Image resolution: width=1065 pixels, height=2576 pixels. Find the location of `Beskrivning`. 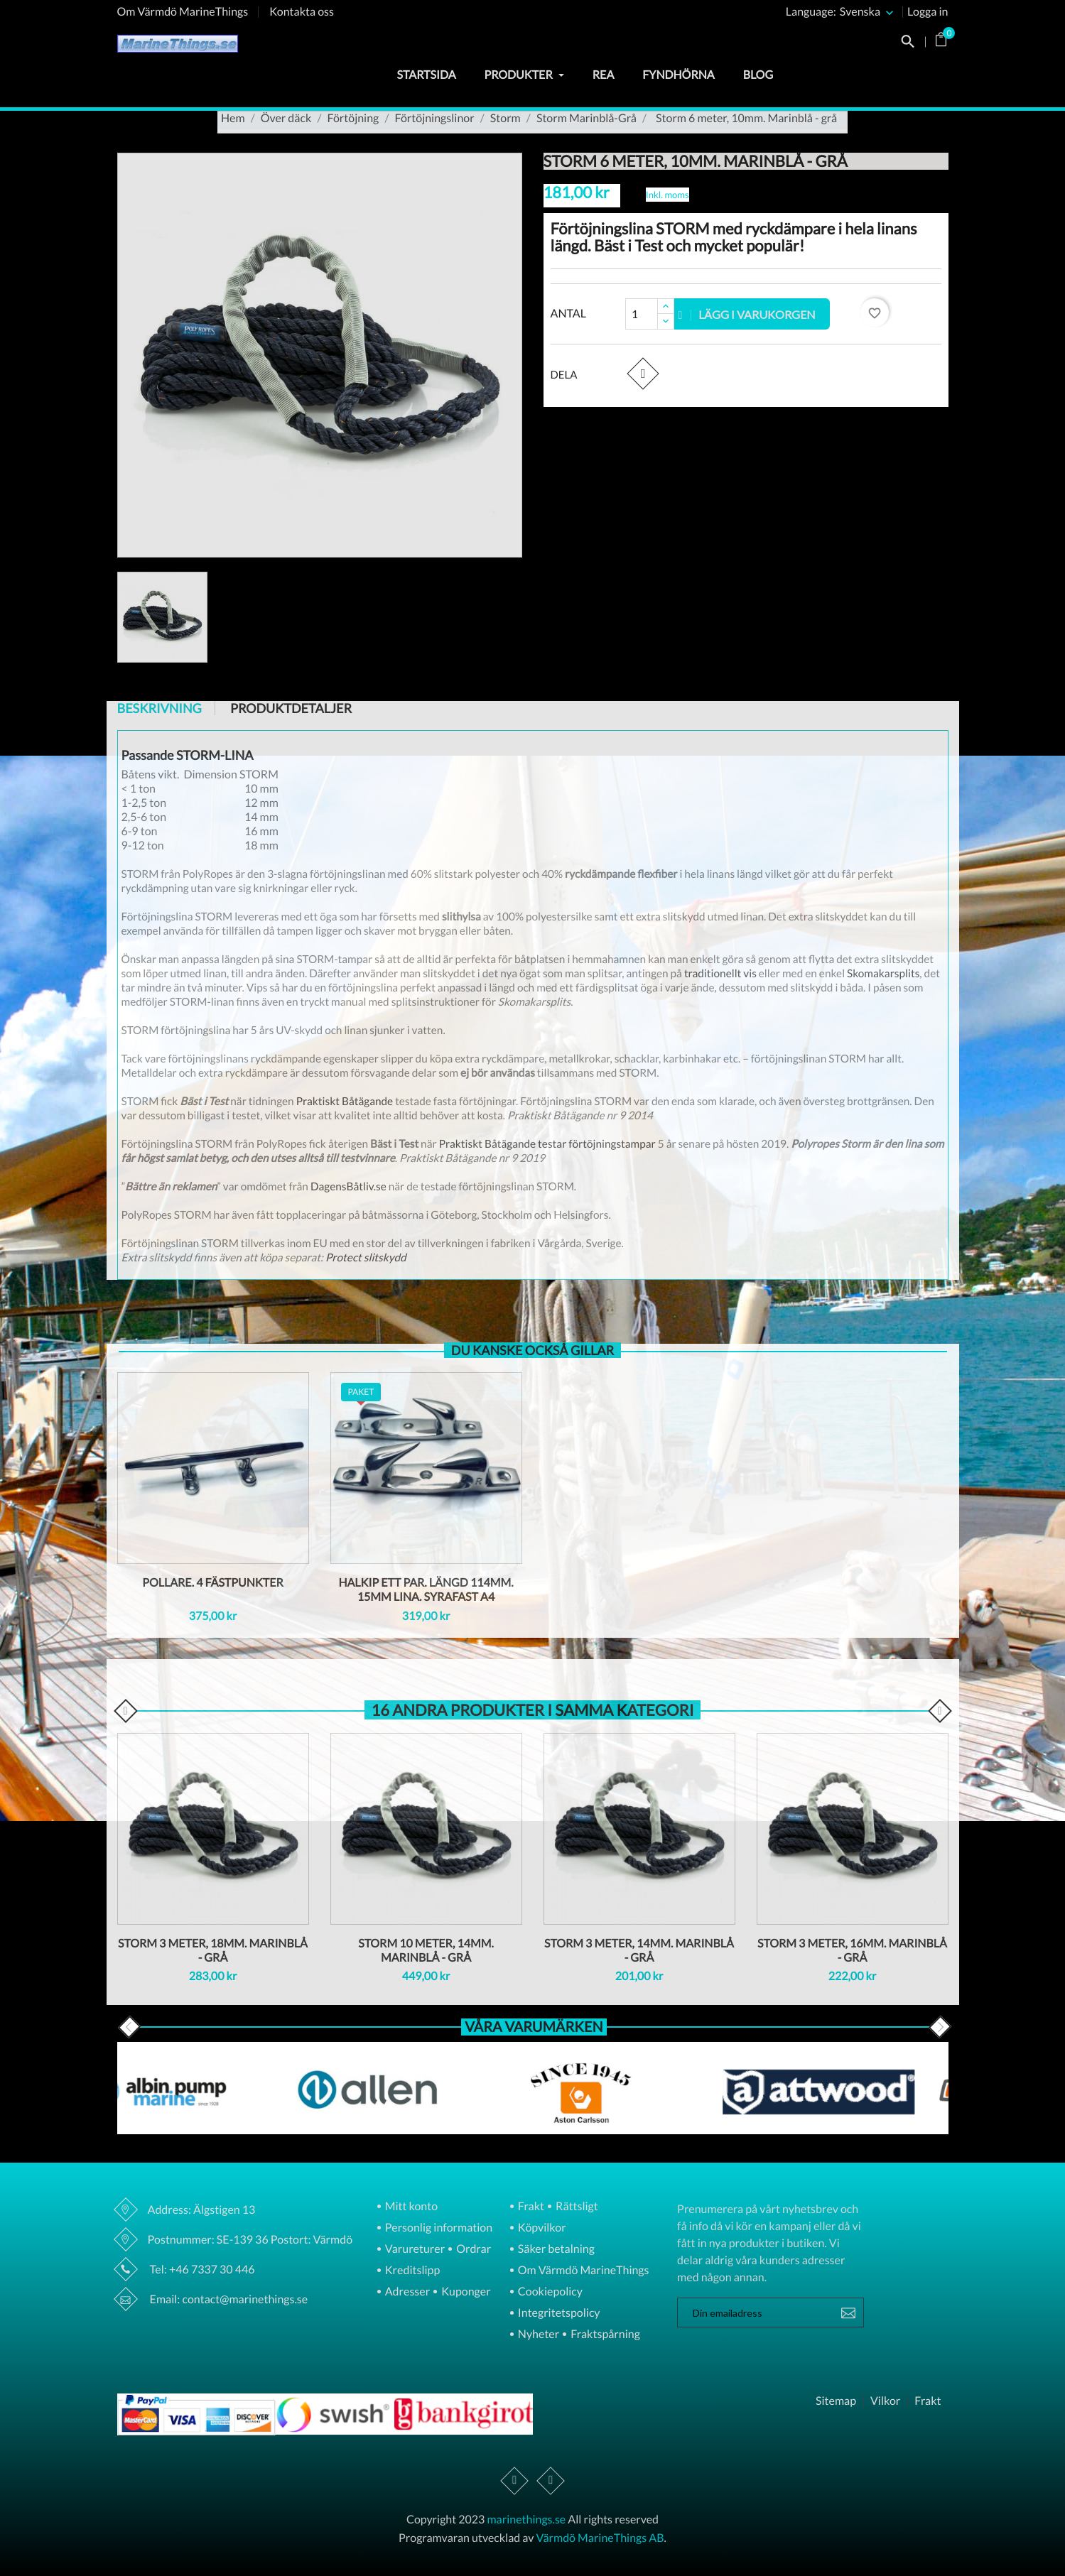

Beskrivning is located at coordinates (159, 708).